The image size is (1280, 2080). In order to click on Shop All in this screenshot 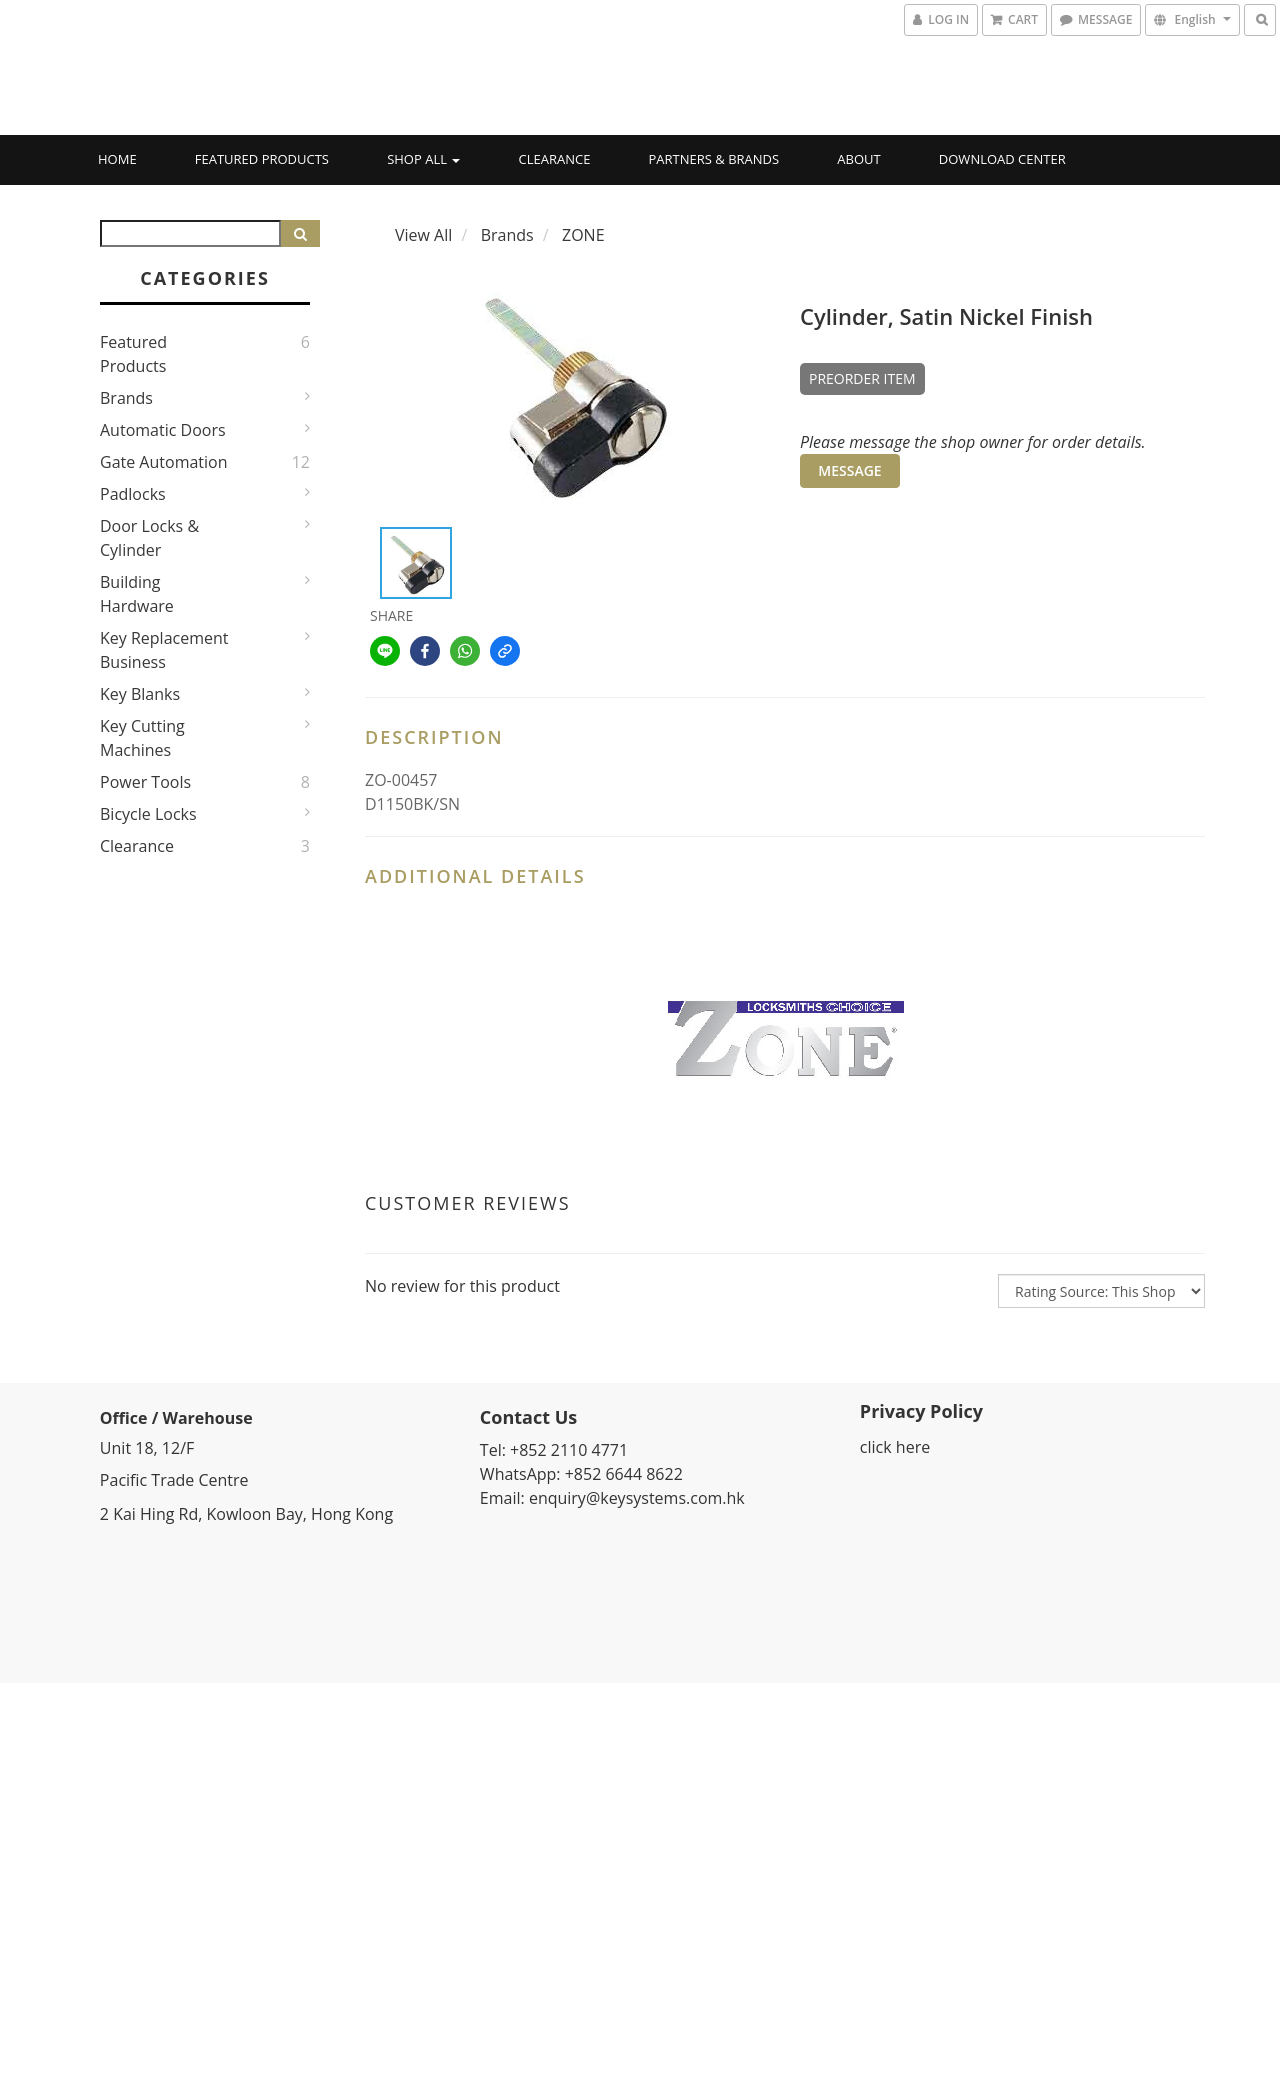, I will do `click(423, 159)`.